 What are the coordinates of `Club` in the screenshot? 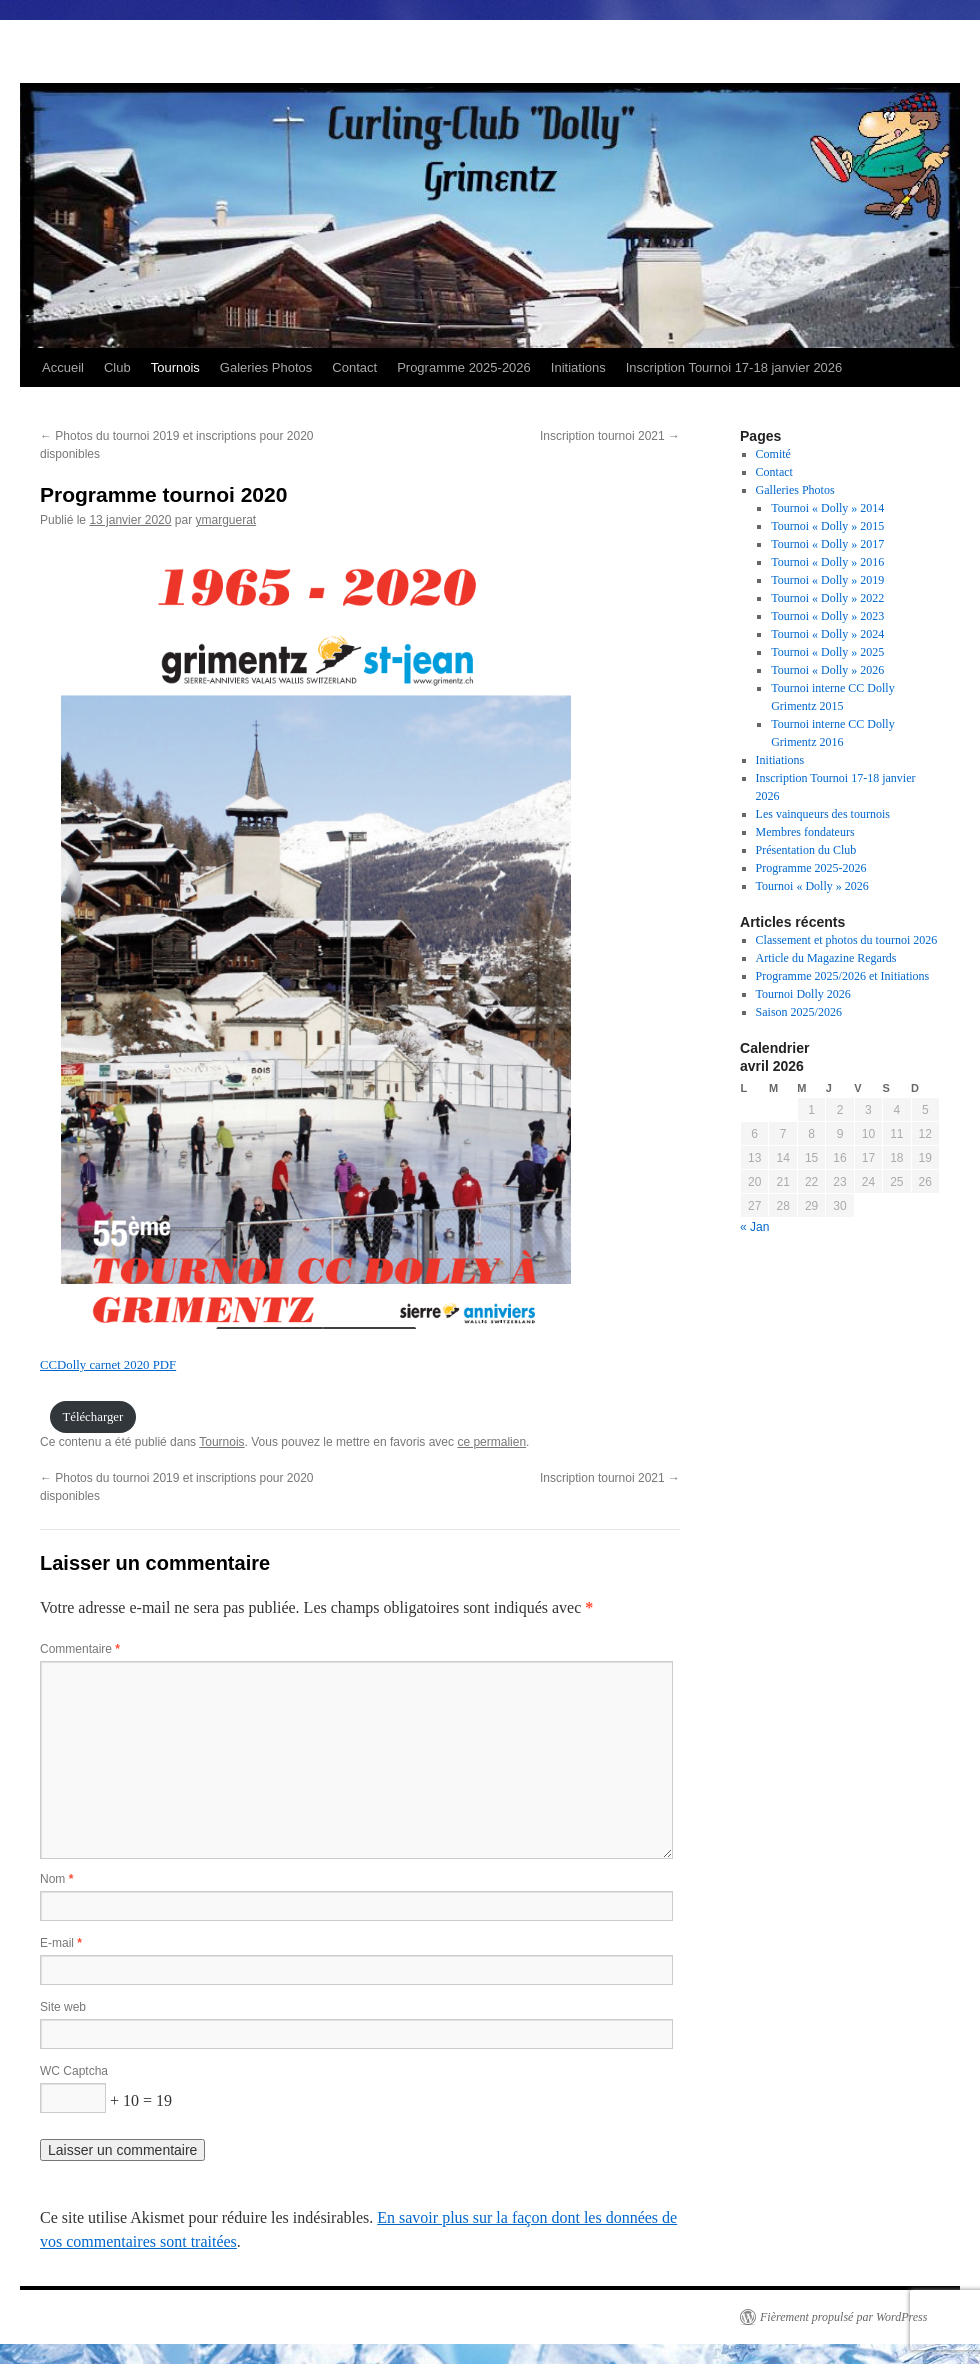 It's located at (117, 367).